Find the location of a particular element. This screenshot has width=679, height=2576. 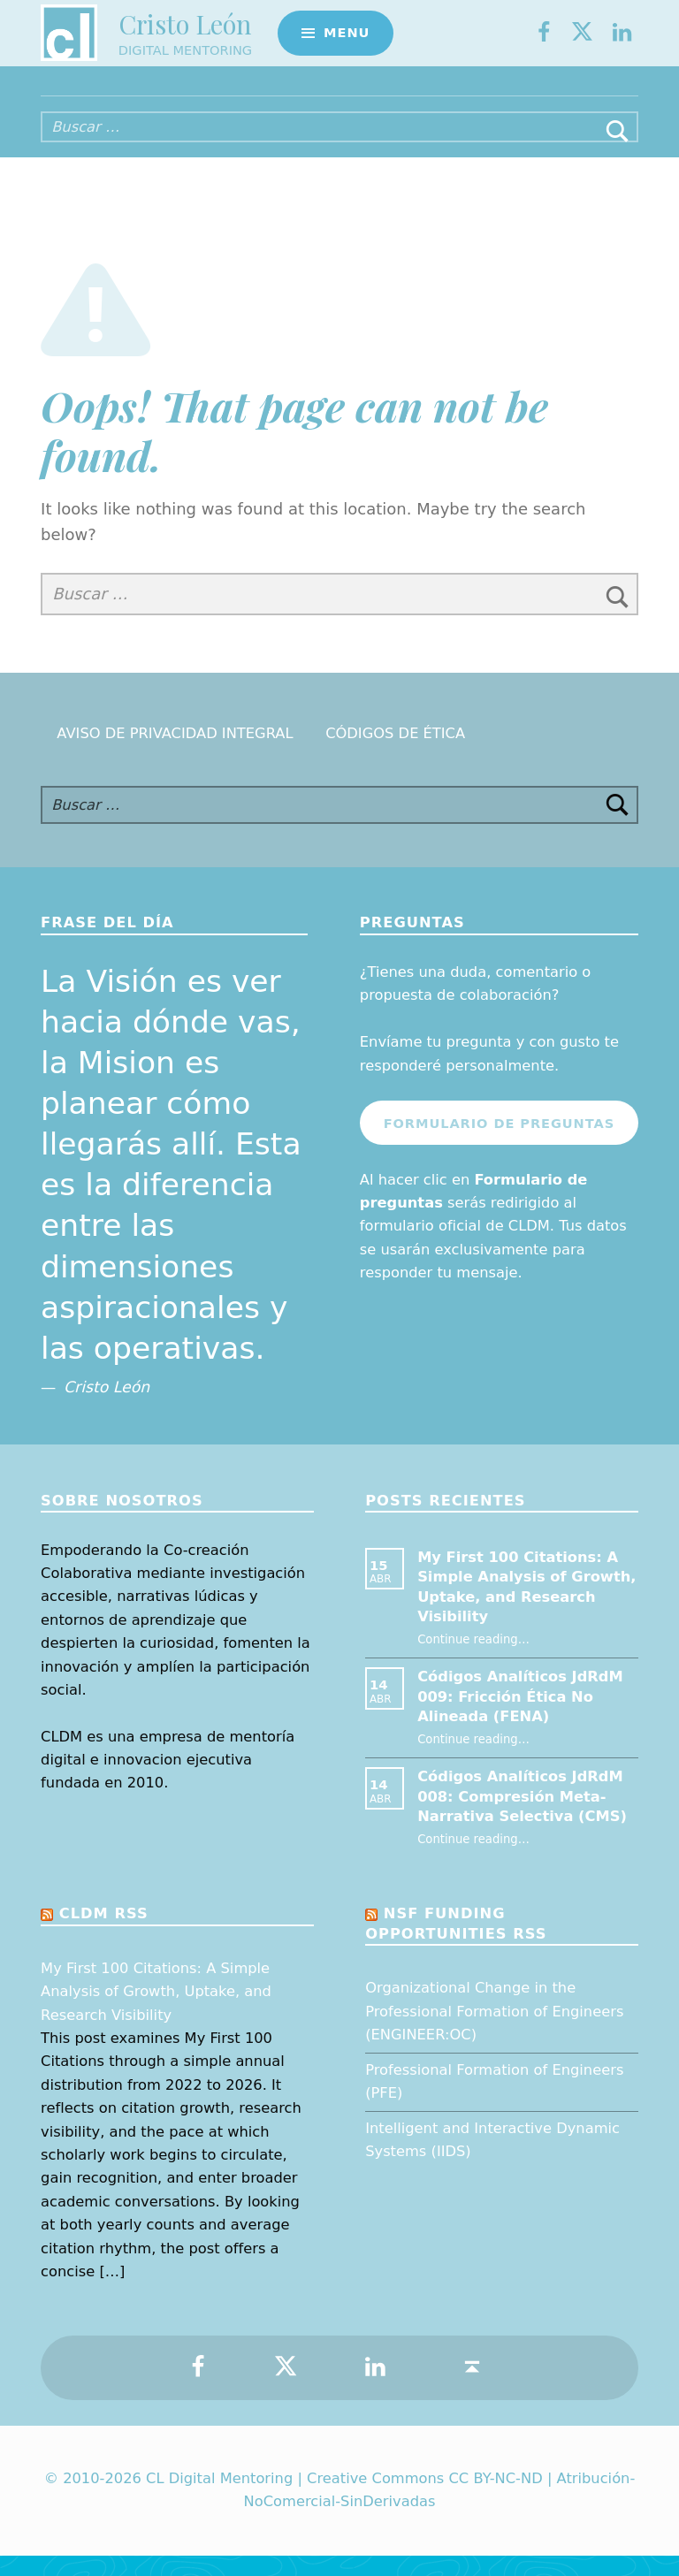

Aviso de Privacidad Integral is located at coordinates (175, 753).